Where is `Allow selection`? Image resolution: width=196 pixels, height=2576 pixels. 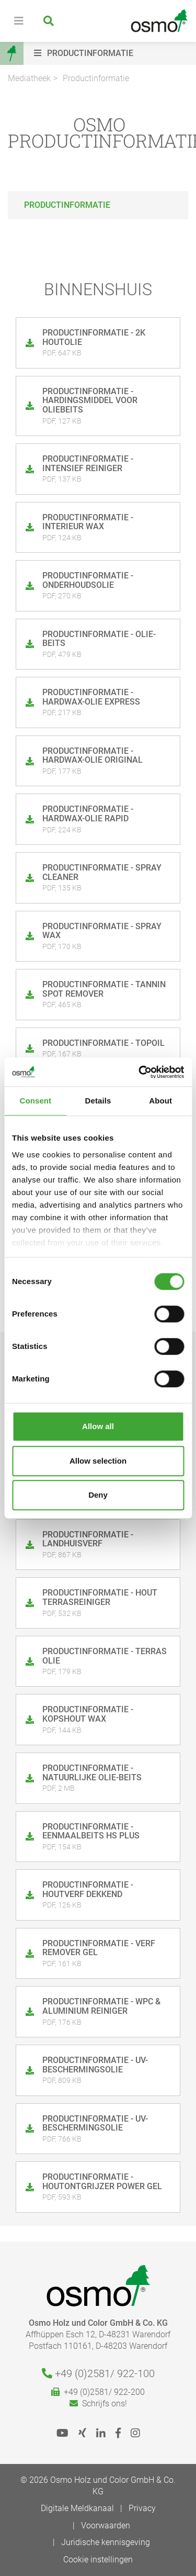
Allow selection is located at coordinates (98, 1460).